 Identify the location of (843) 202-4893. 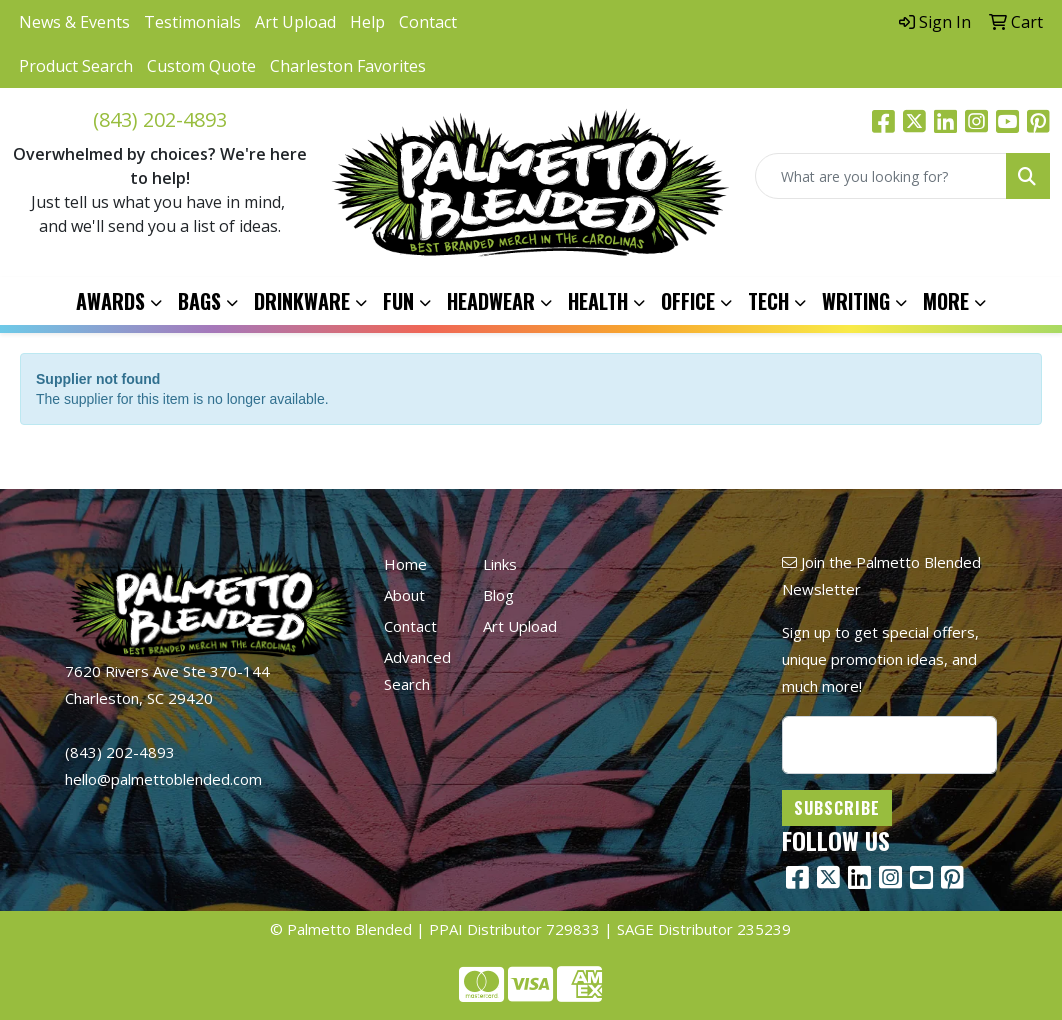
(160, 119).